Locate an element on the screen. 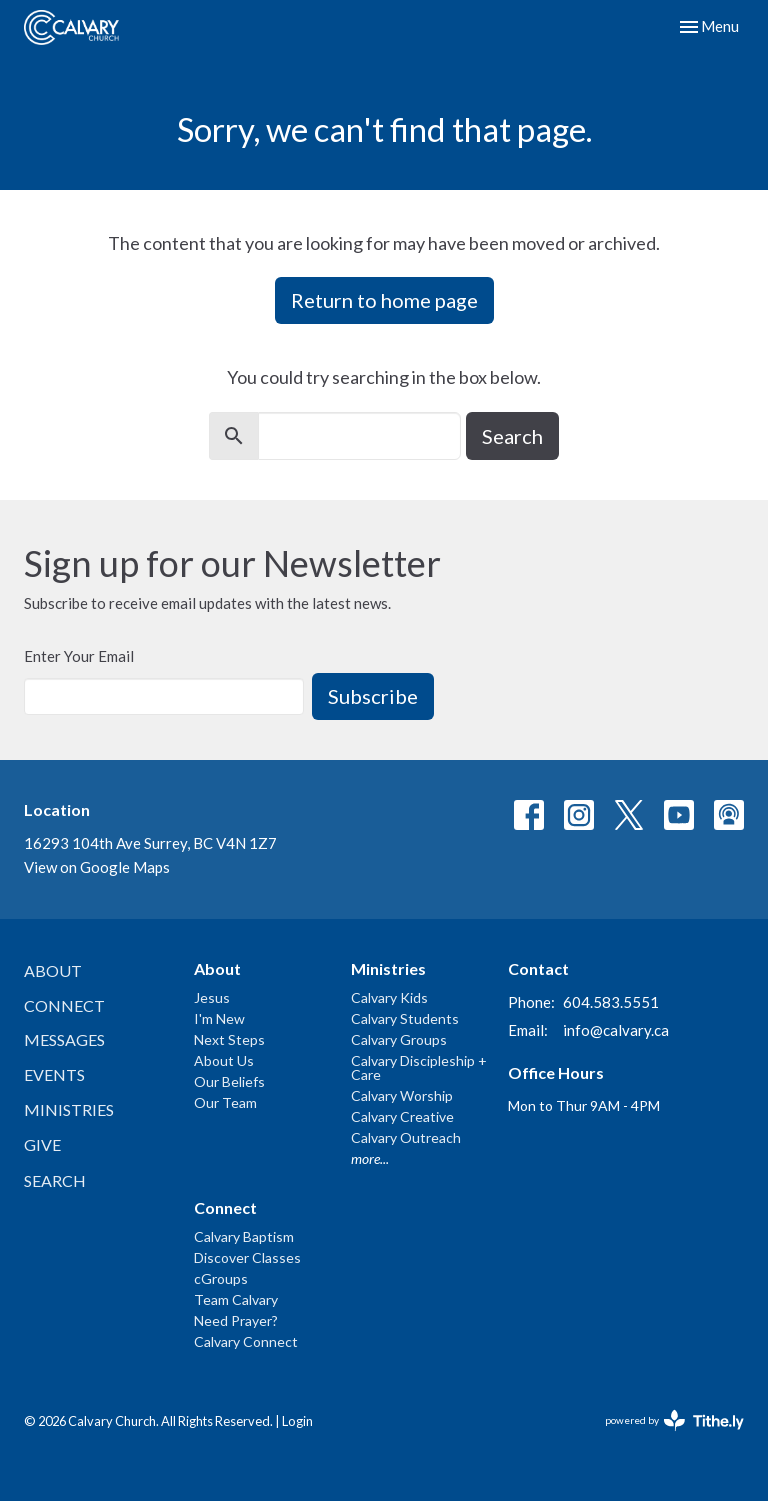 This screenshot has height=1501, width=768. Calvary Groups is located at coordinates (399, 1039).